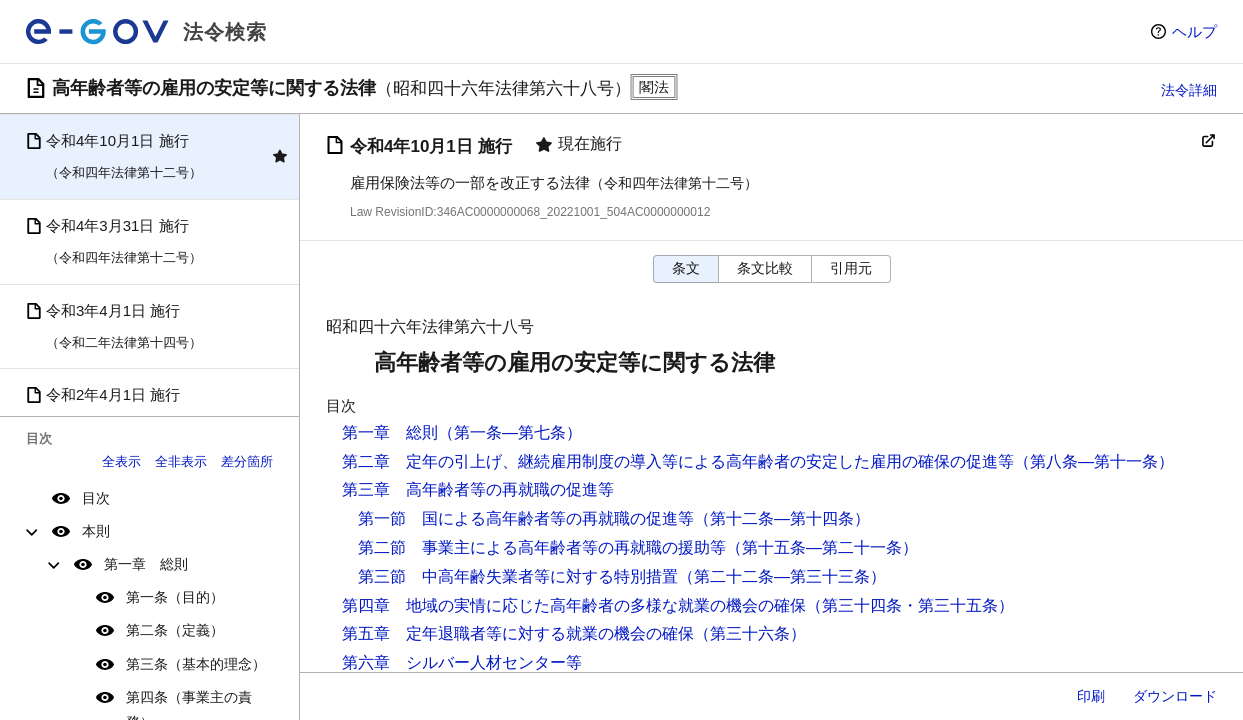 This screenshot has height=720, width=1243. What do you see at coordinates (782, 518) in the screenshot?
I see `（第十二条―第十四条）` at bounding box center [782, 518].